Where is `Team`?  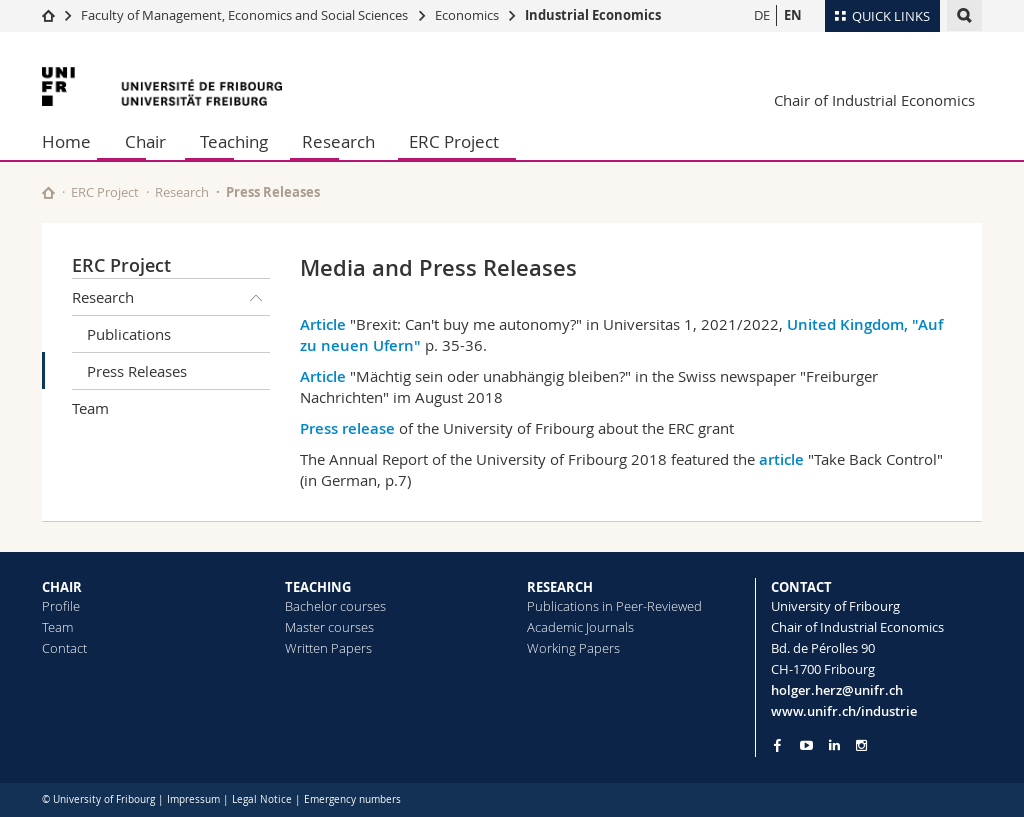
Team is located at coordinates (90, 408).